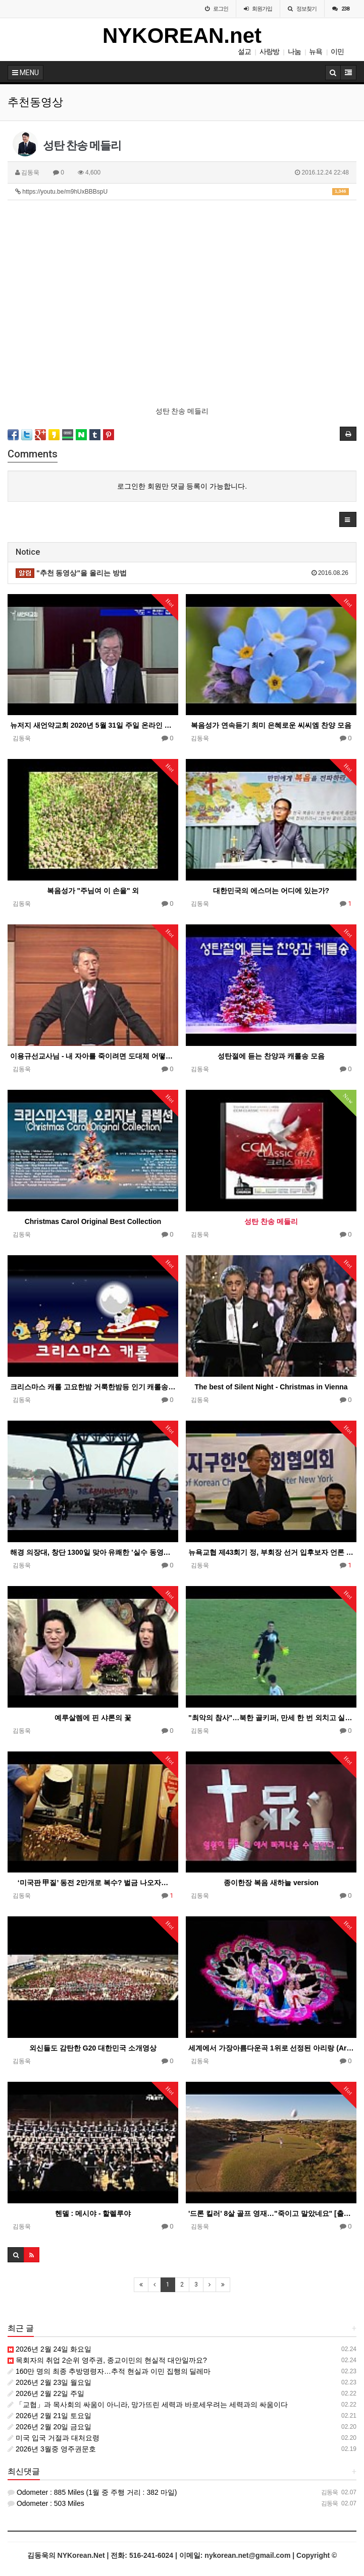 The width and height of the screenshot is (364, 2576). What do you see at coordinates (182, 486) in the screenshot?
I see `로그인한 회원만 댓글 등록이 가능합니다.` at bounding box center [182, 486].